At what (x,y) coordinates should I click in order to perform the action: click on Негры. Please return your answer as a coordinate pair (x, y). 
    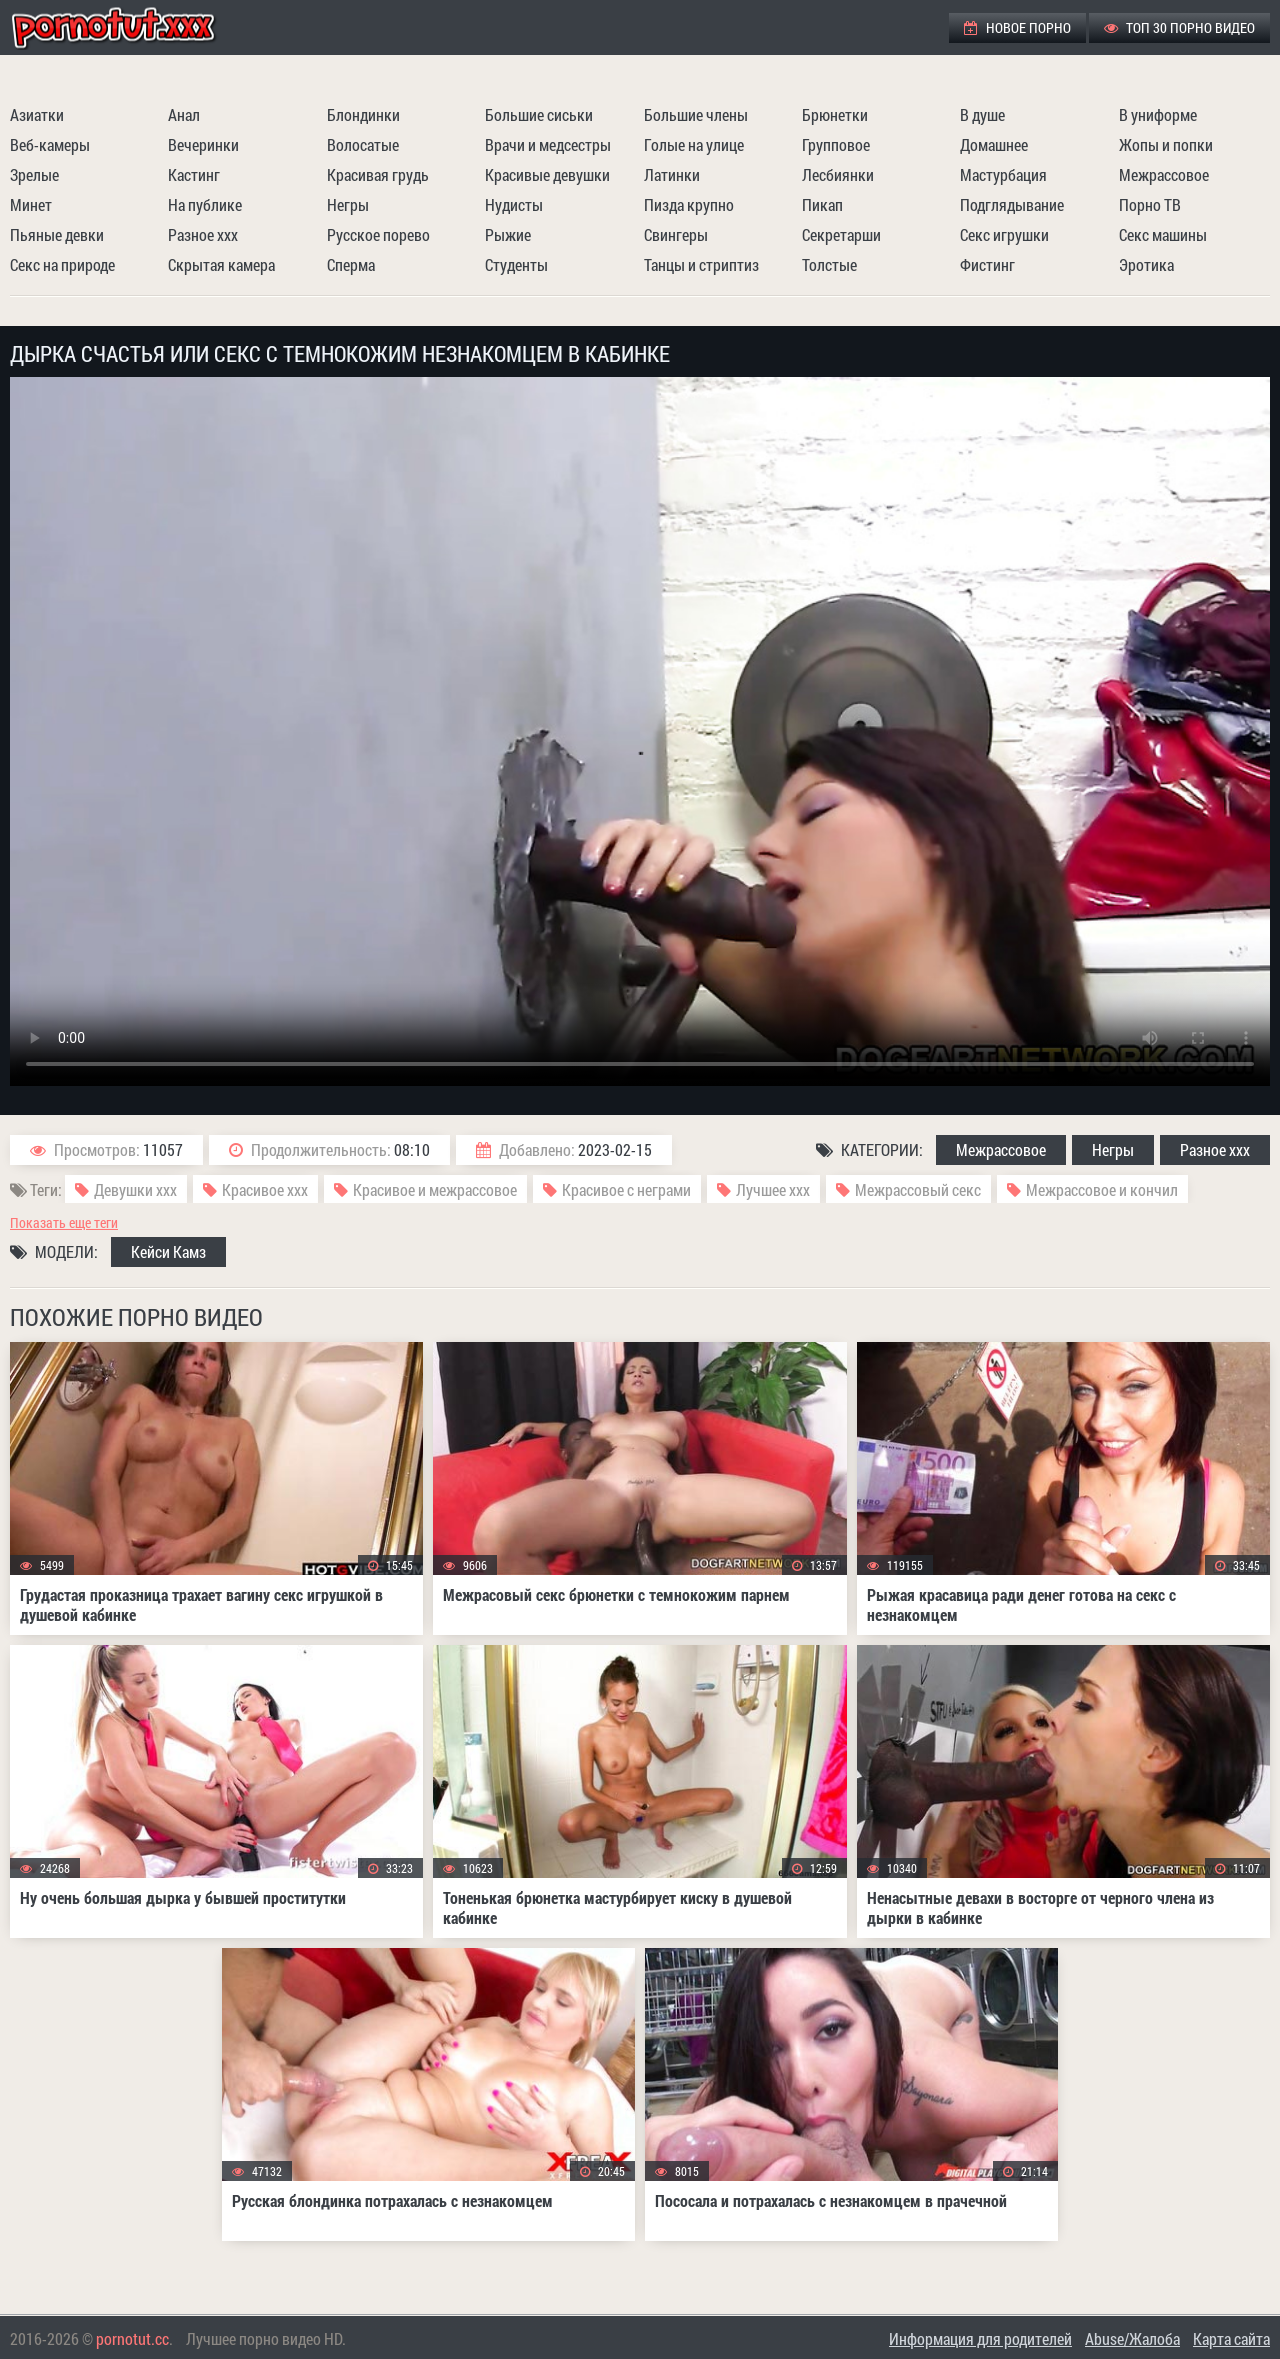
    Looking at the image, I should click on (348, 204).